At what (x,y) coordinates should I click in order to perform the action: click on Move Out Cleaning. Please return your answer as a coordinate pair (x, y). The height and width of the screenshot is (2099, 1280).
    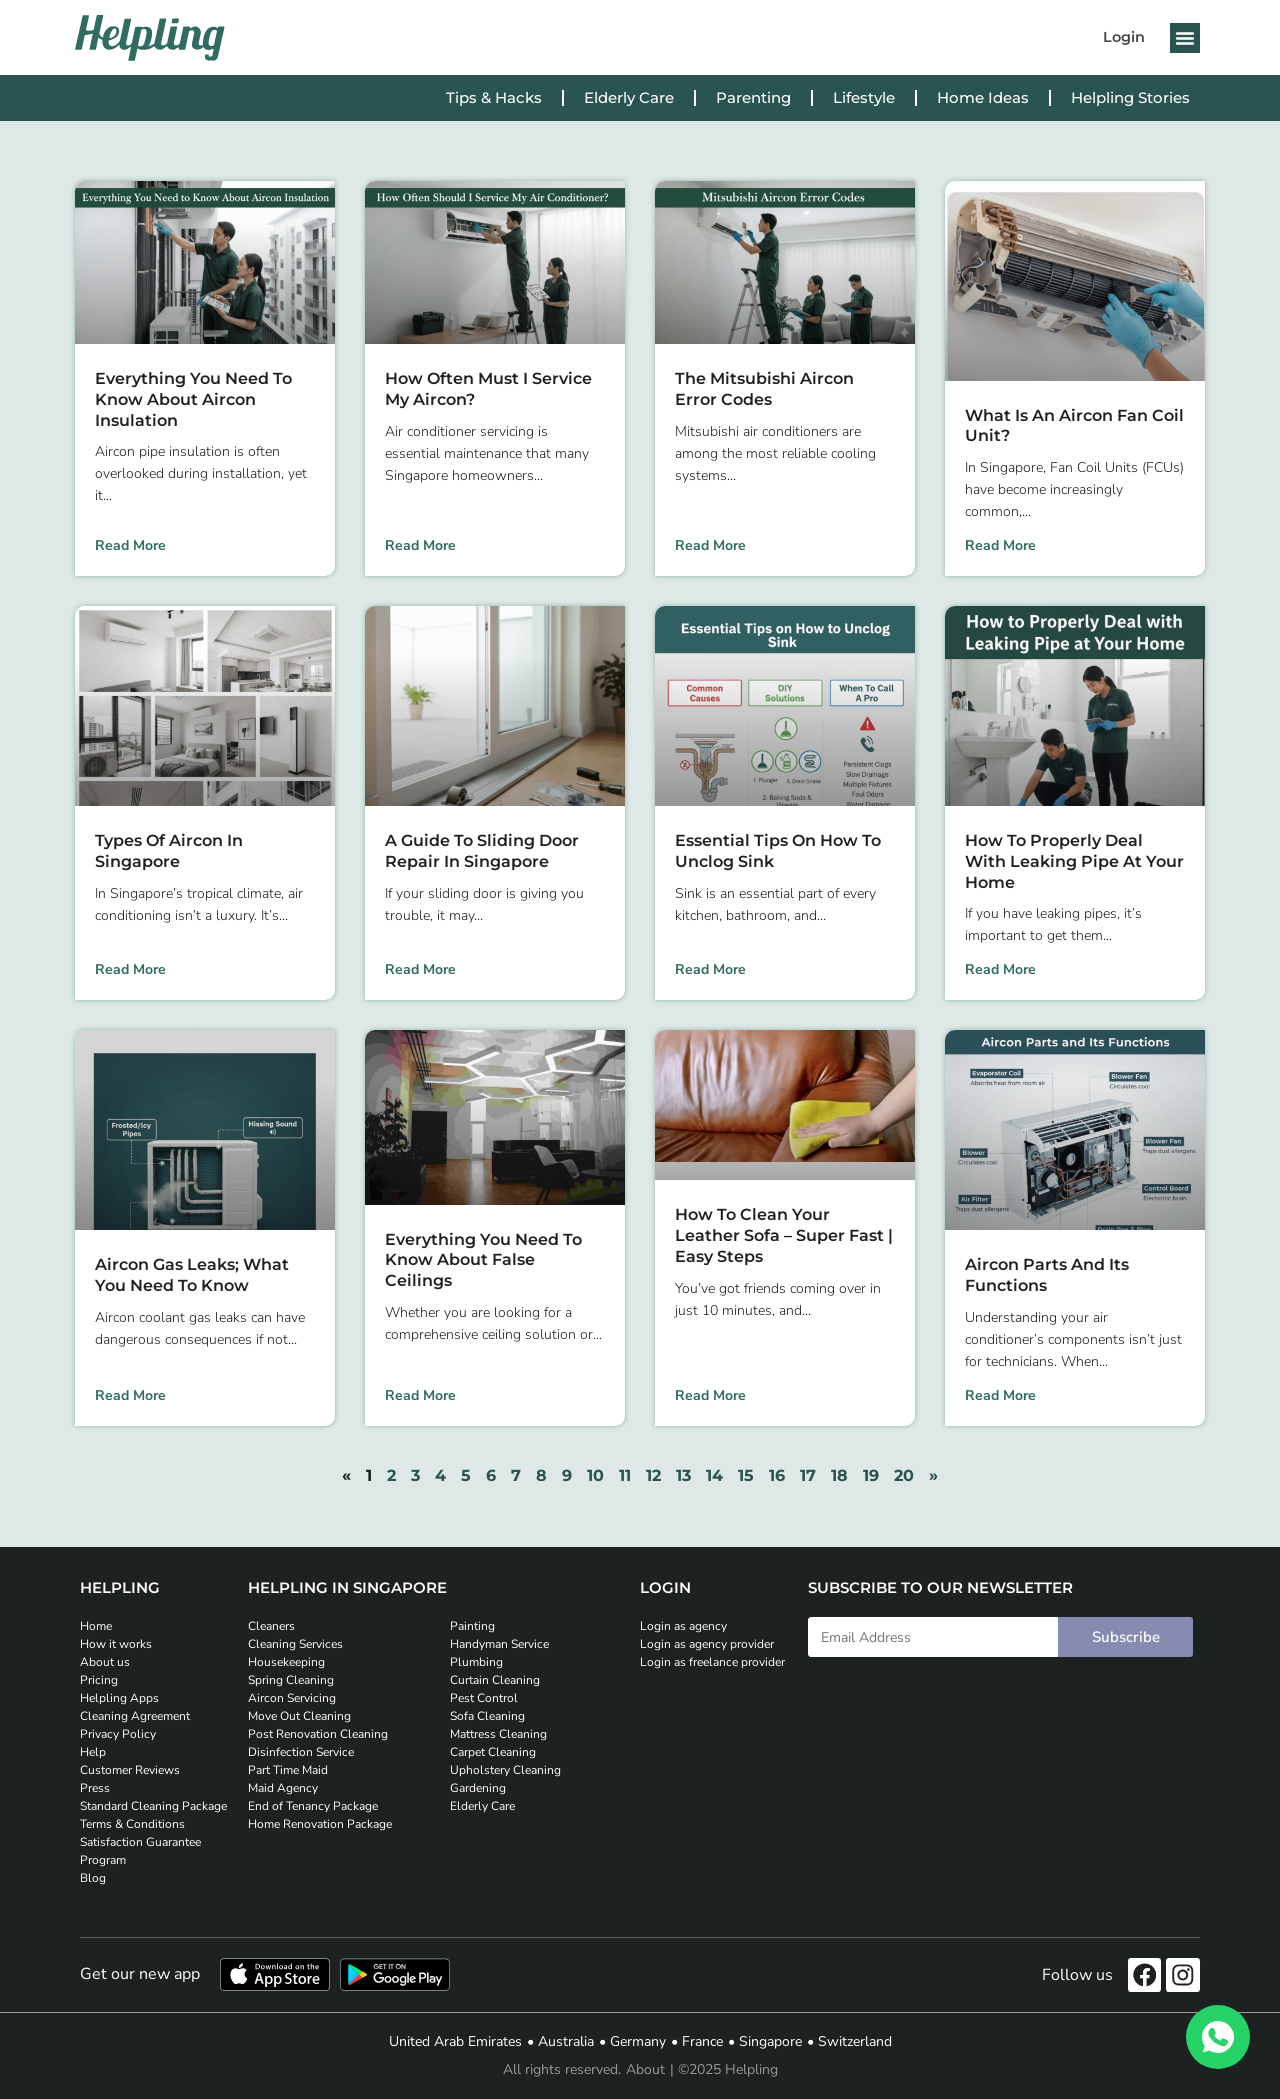
    Looking at the image, I should click on (299, 1716).